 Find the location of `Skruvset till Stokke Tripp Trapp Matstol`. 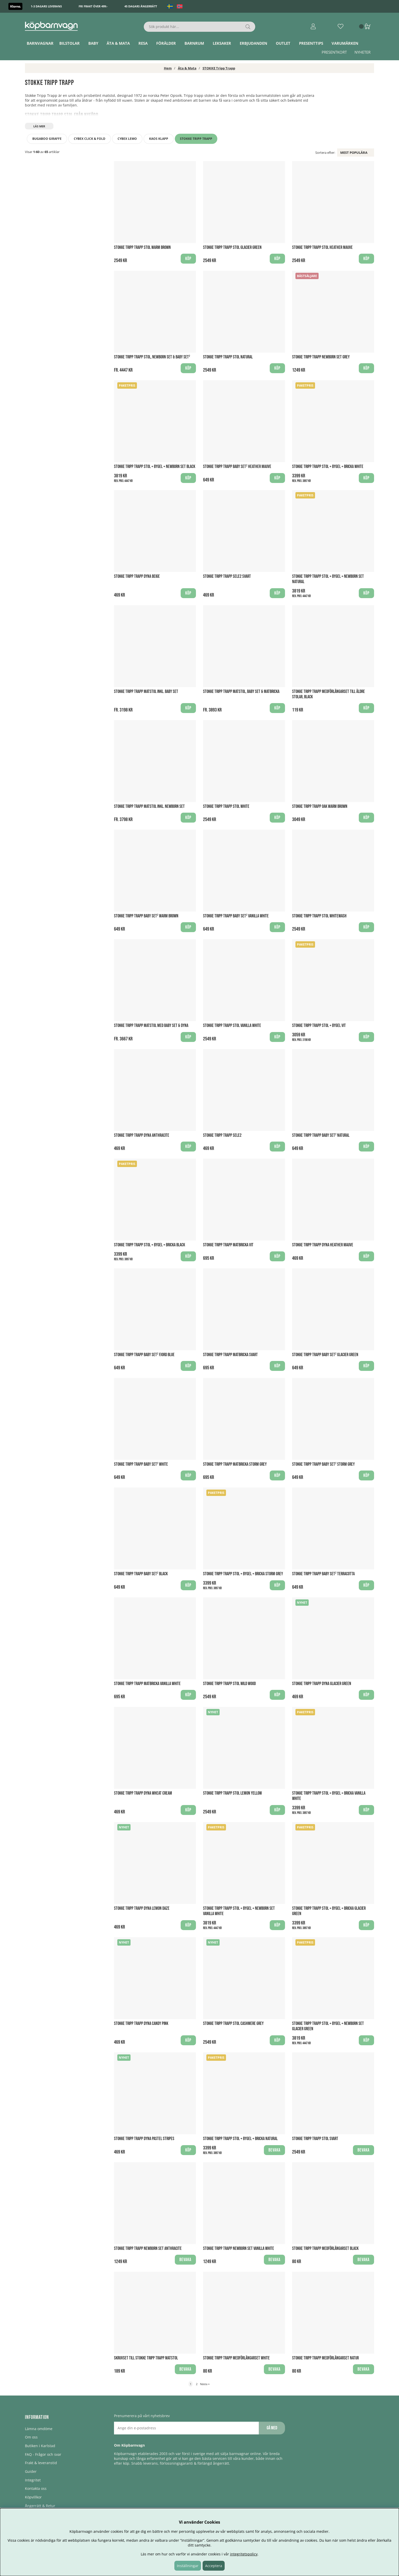

Skruvset till Stokke Tripp Trapp Matstol is located at coordinates (146, 2358).